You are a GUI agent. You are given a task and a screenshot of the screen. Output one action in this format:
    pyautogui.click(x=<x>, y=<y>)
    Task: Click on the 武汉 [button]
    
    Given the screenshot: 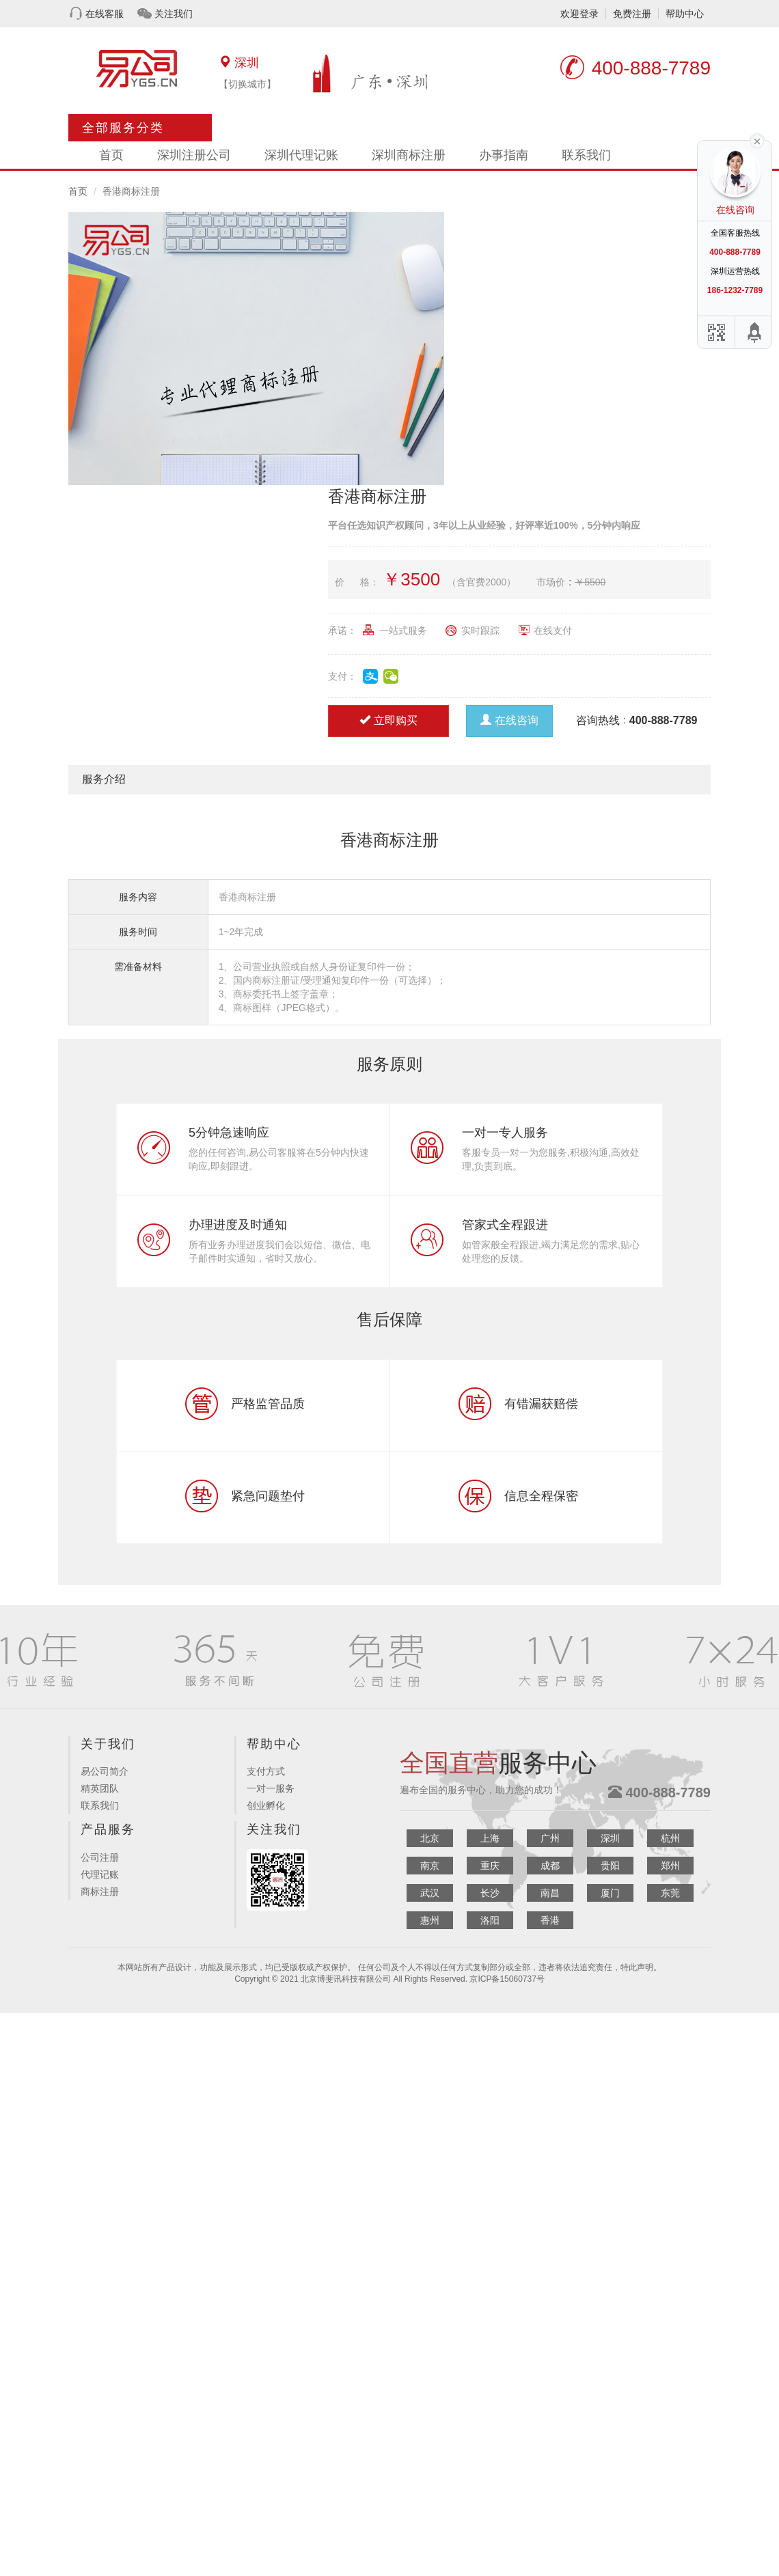 What is the action you would take?
    pyautogui.click(x=429, y=1892)
    